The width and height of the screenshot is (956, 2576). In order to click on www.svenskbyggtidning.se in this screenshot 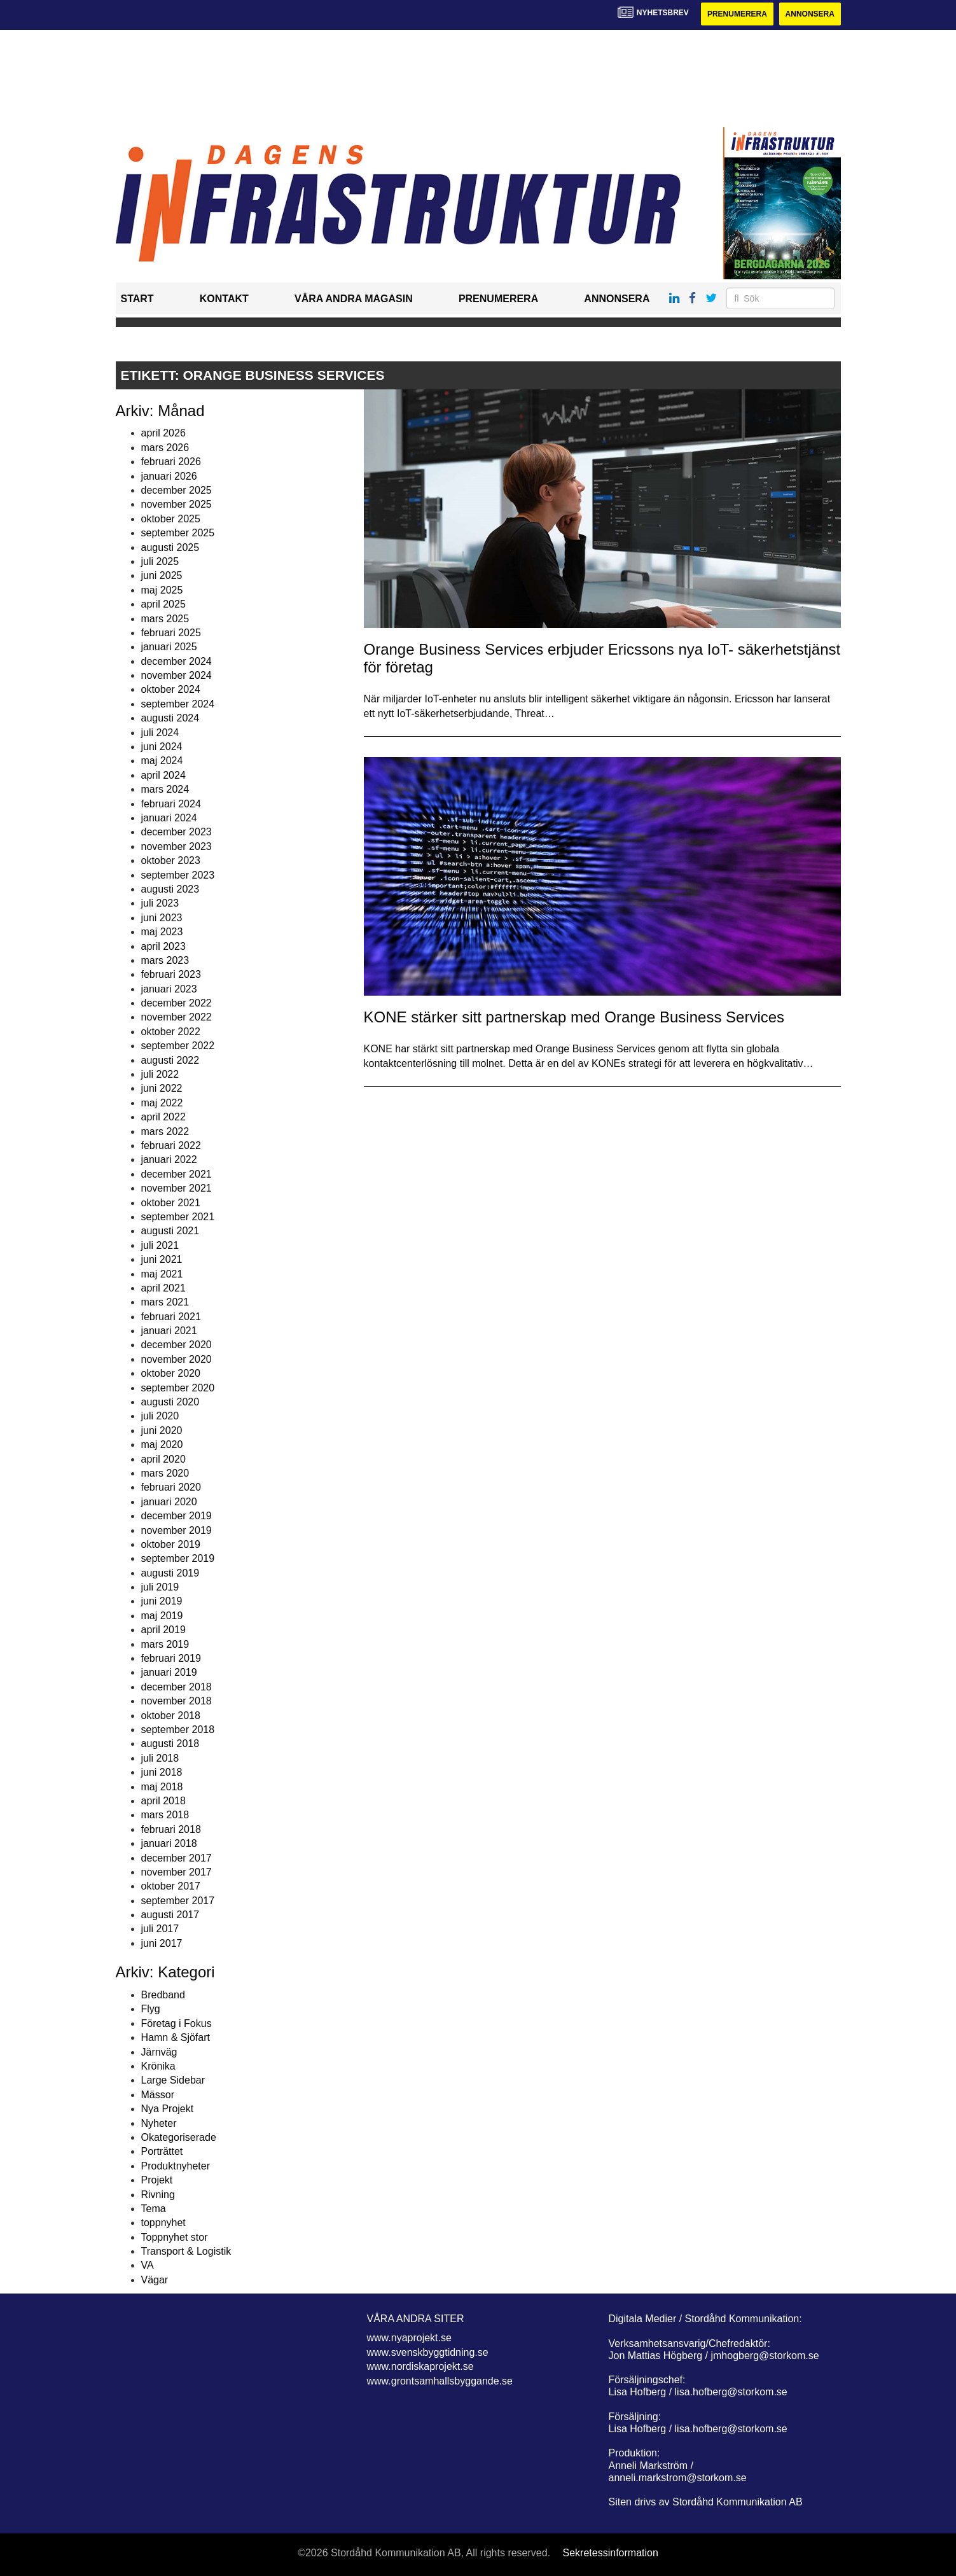, I will do `click(427, 2352)`.